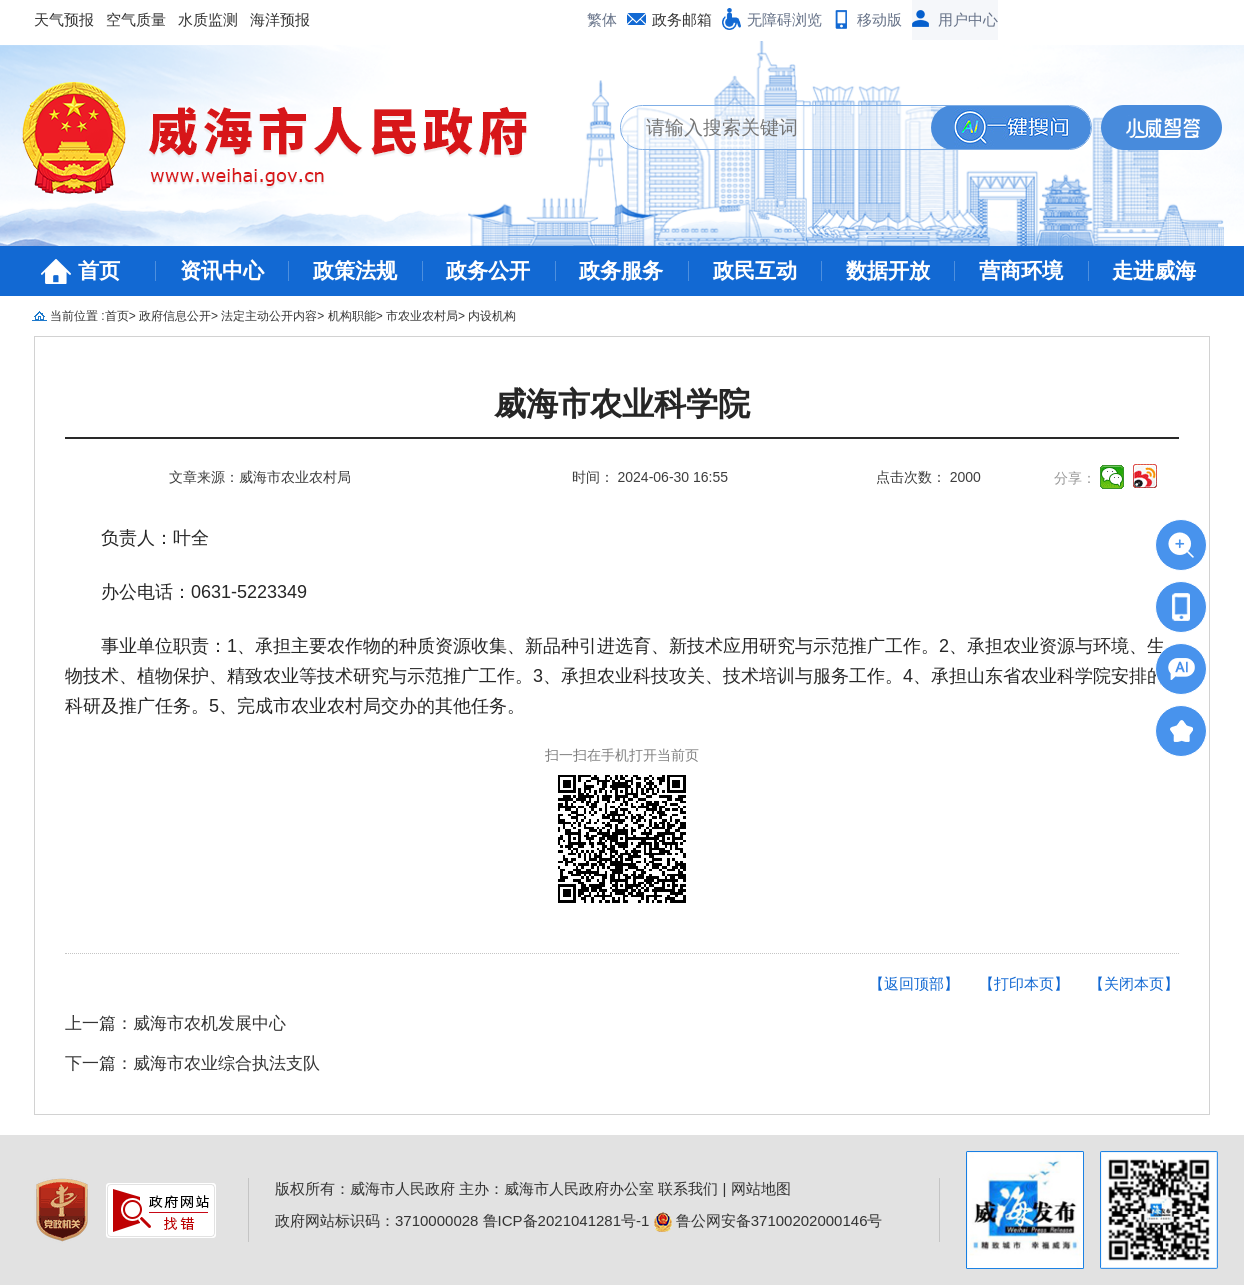 The image size is (1244, 1285). I want to click on 【返回顶部】, so click(914, 983).